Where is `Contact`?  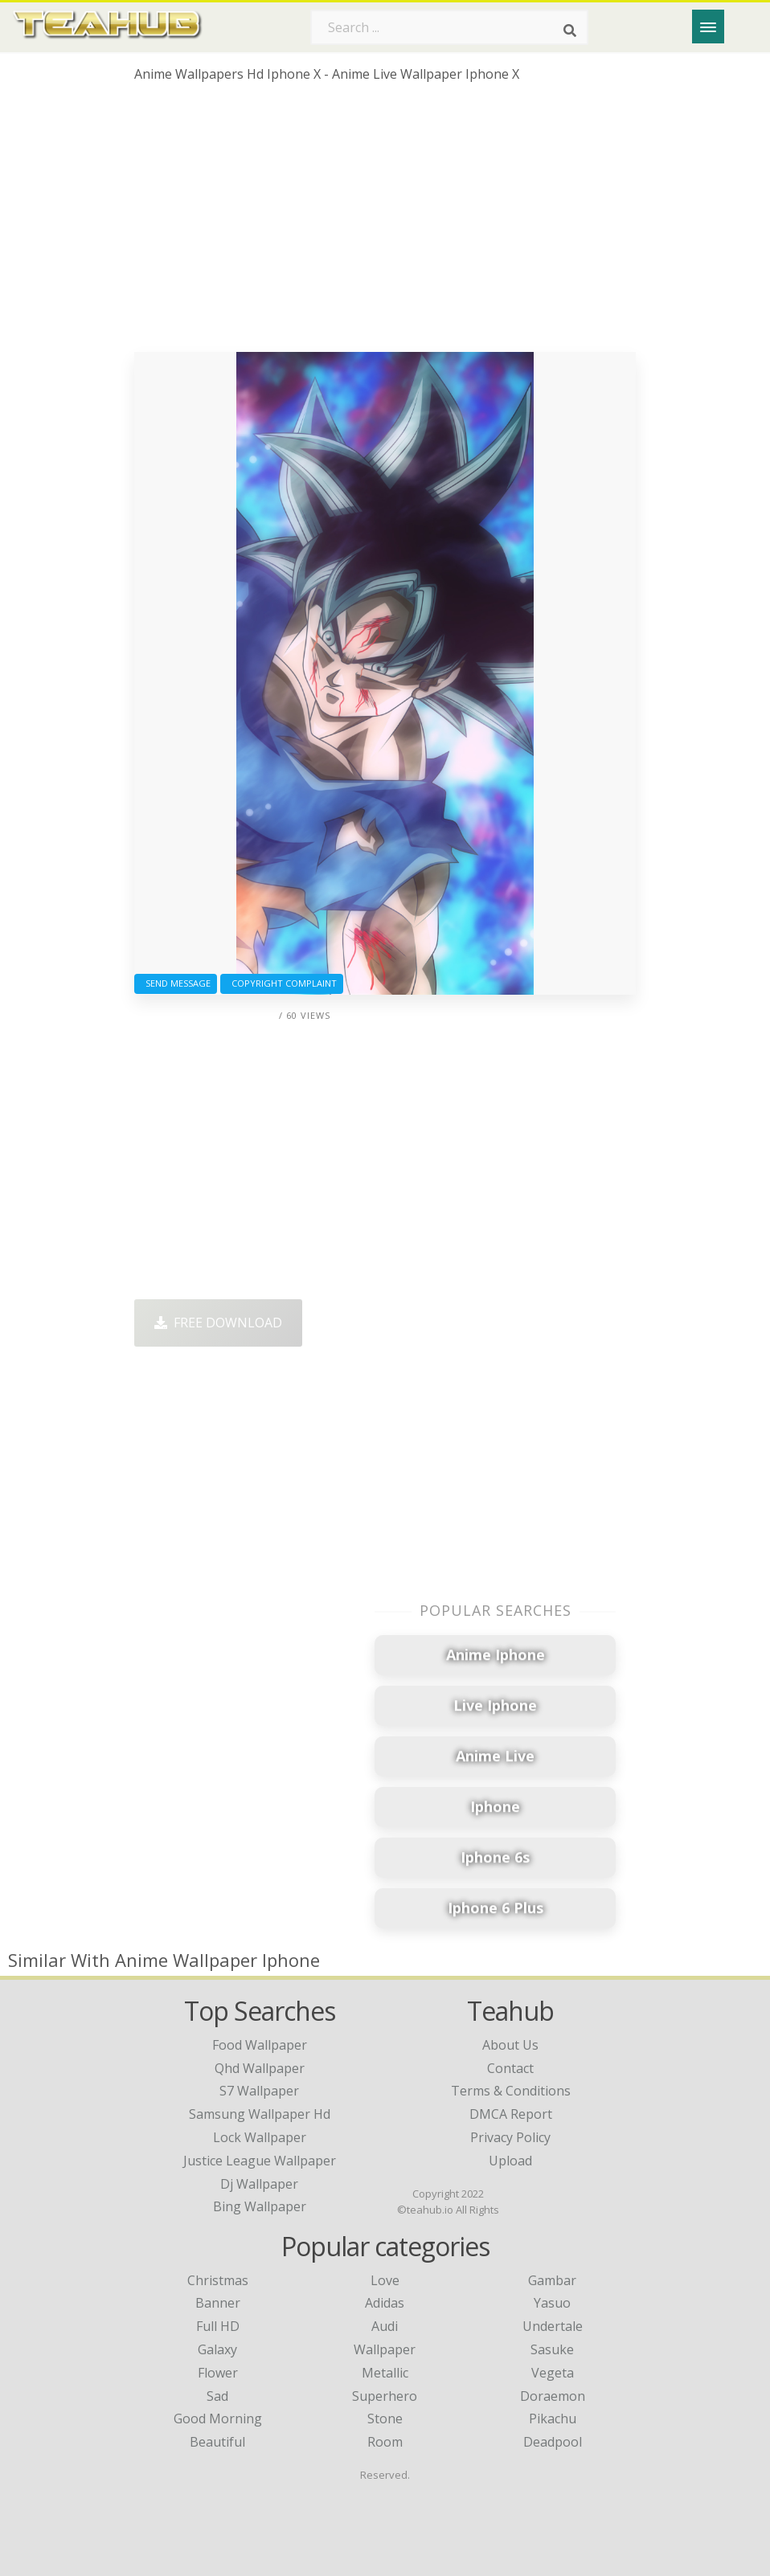 Contact is located at coordinates (510, 2068).